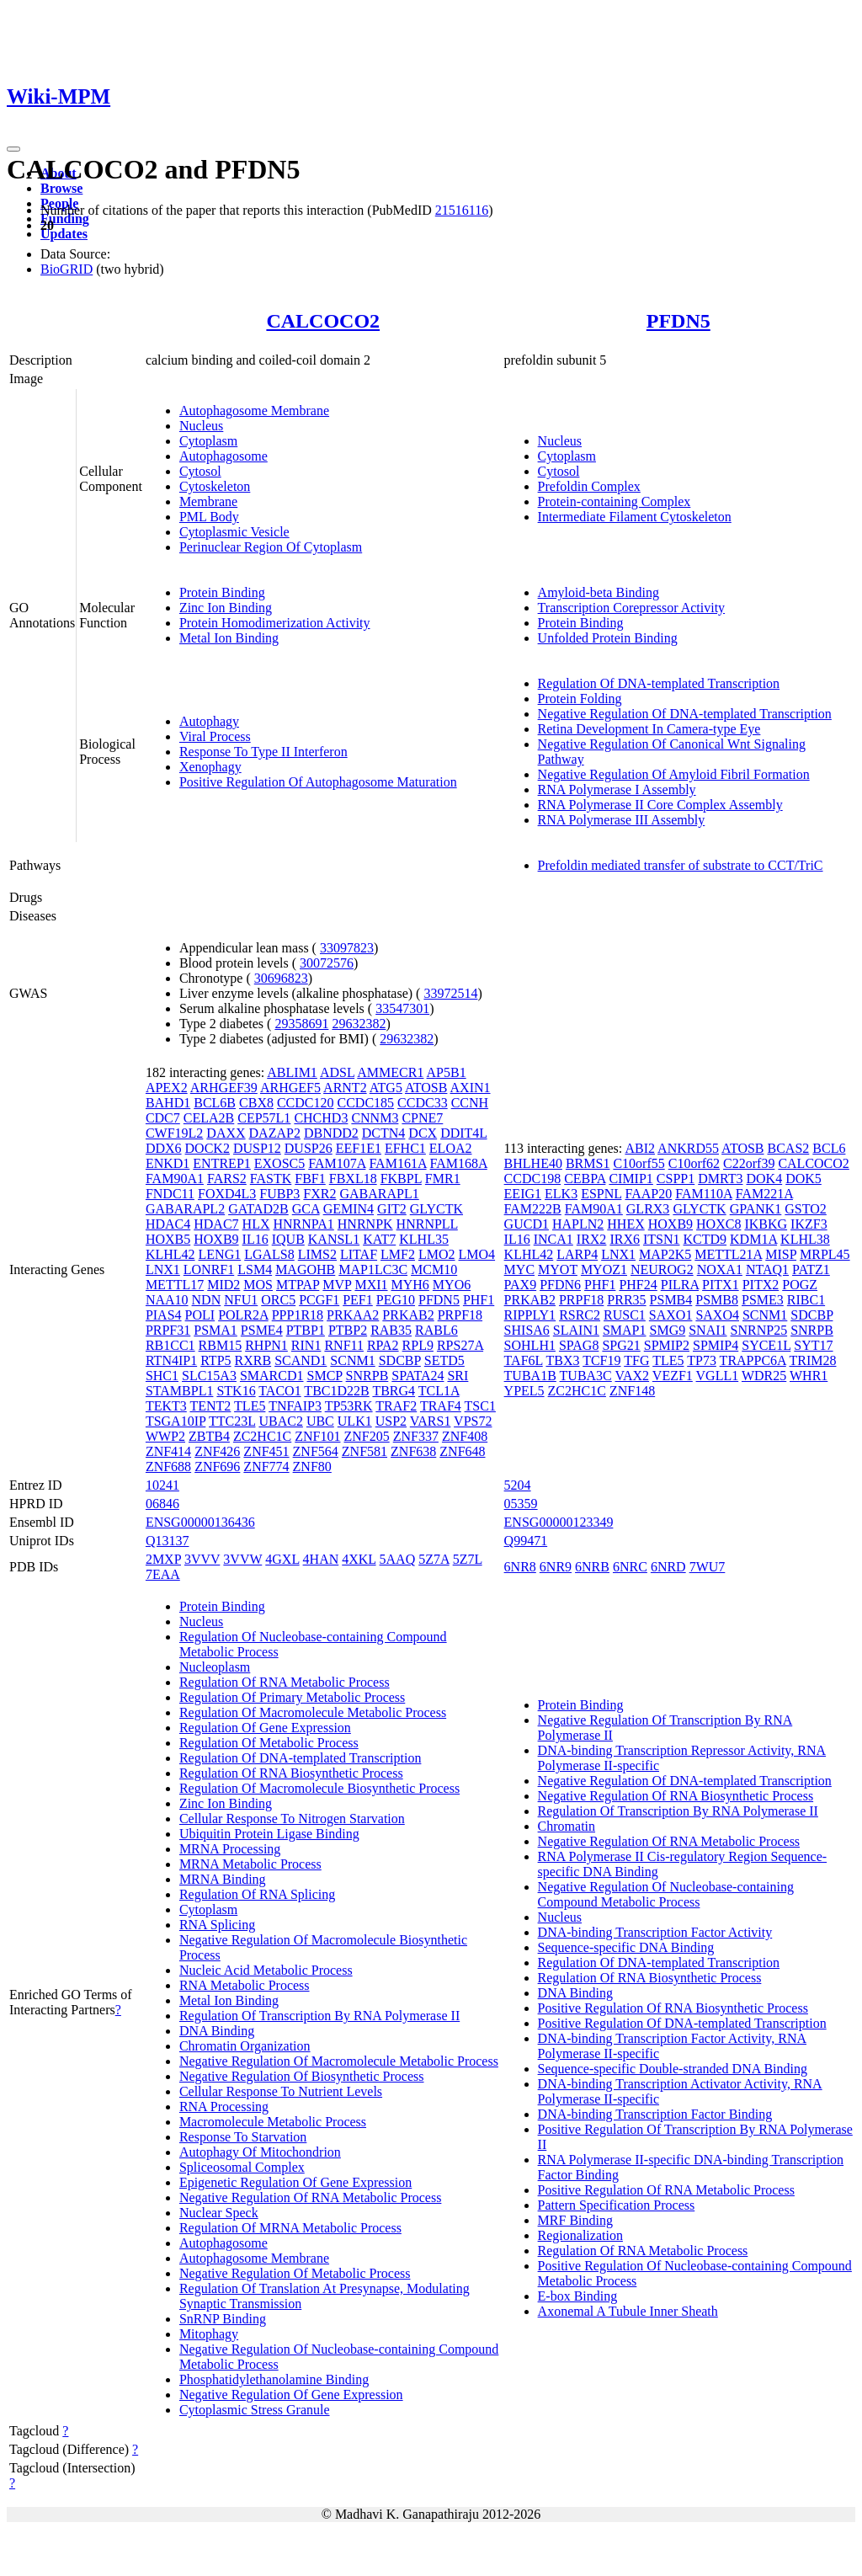 The image size is (862, 2576). Describe the element at coordinates (232, 1421) in the screenshot. I see `TTC23L` at that location.